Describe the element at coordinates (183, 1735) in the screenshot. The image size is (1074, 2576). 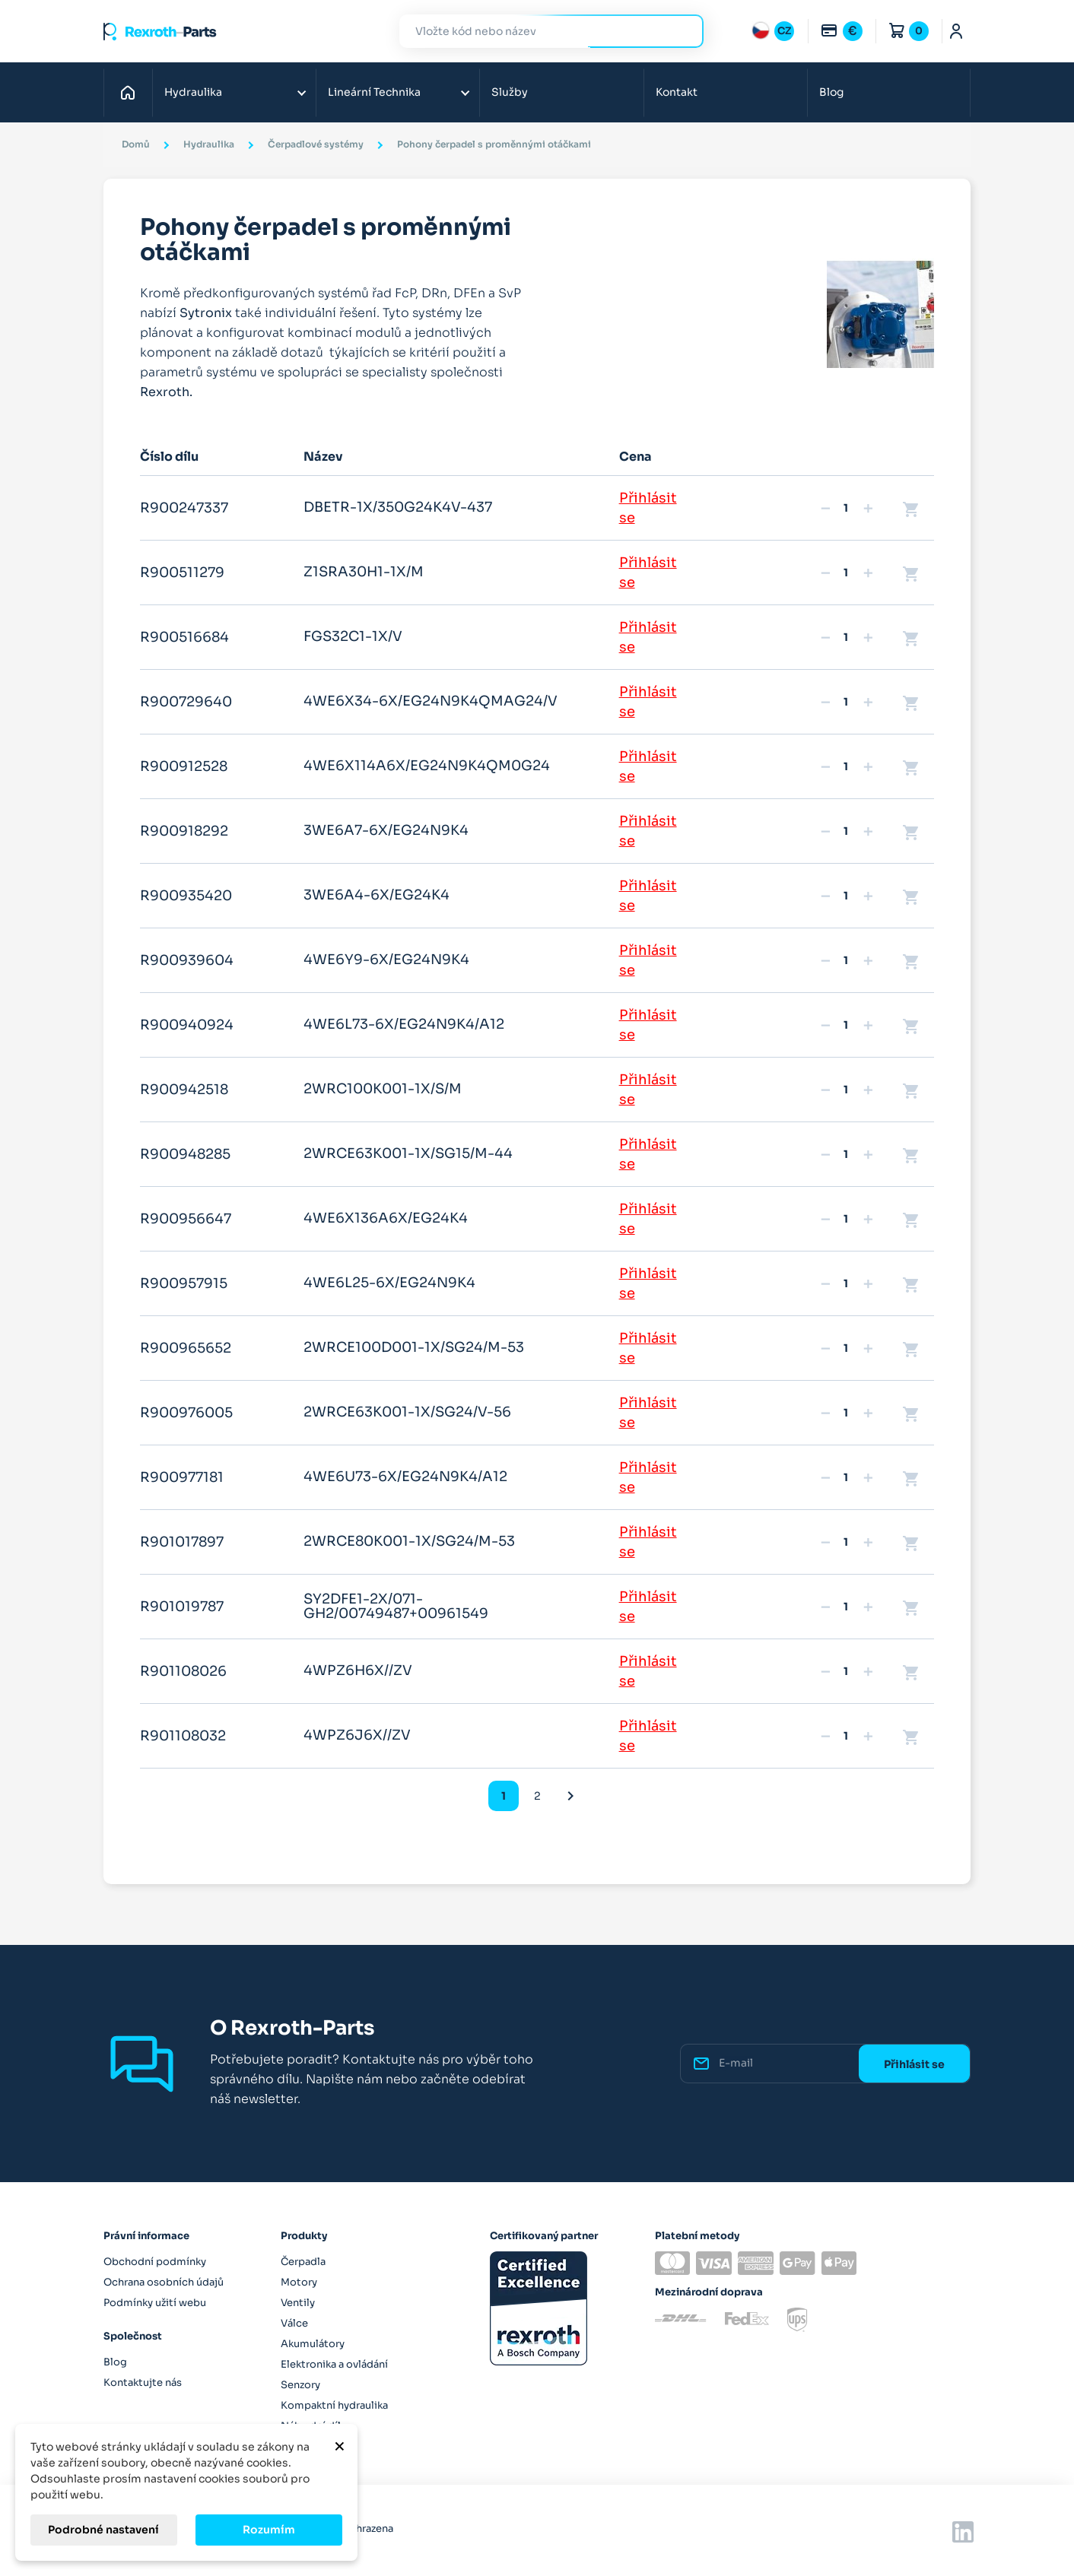
I see `R901108032` at that location.